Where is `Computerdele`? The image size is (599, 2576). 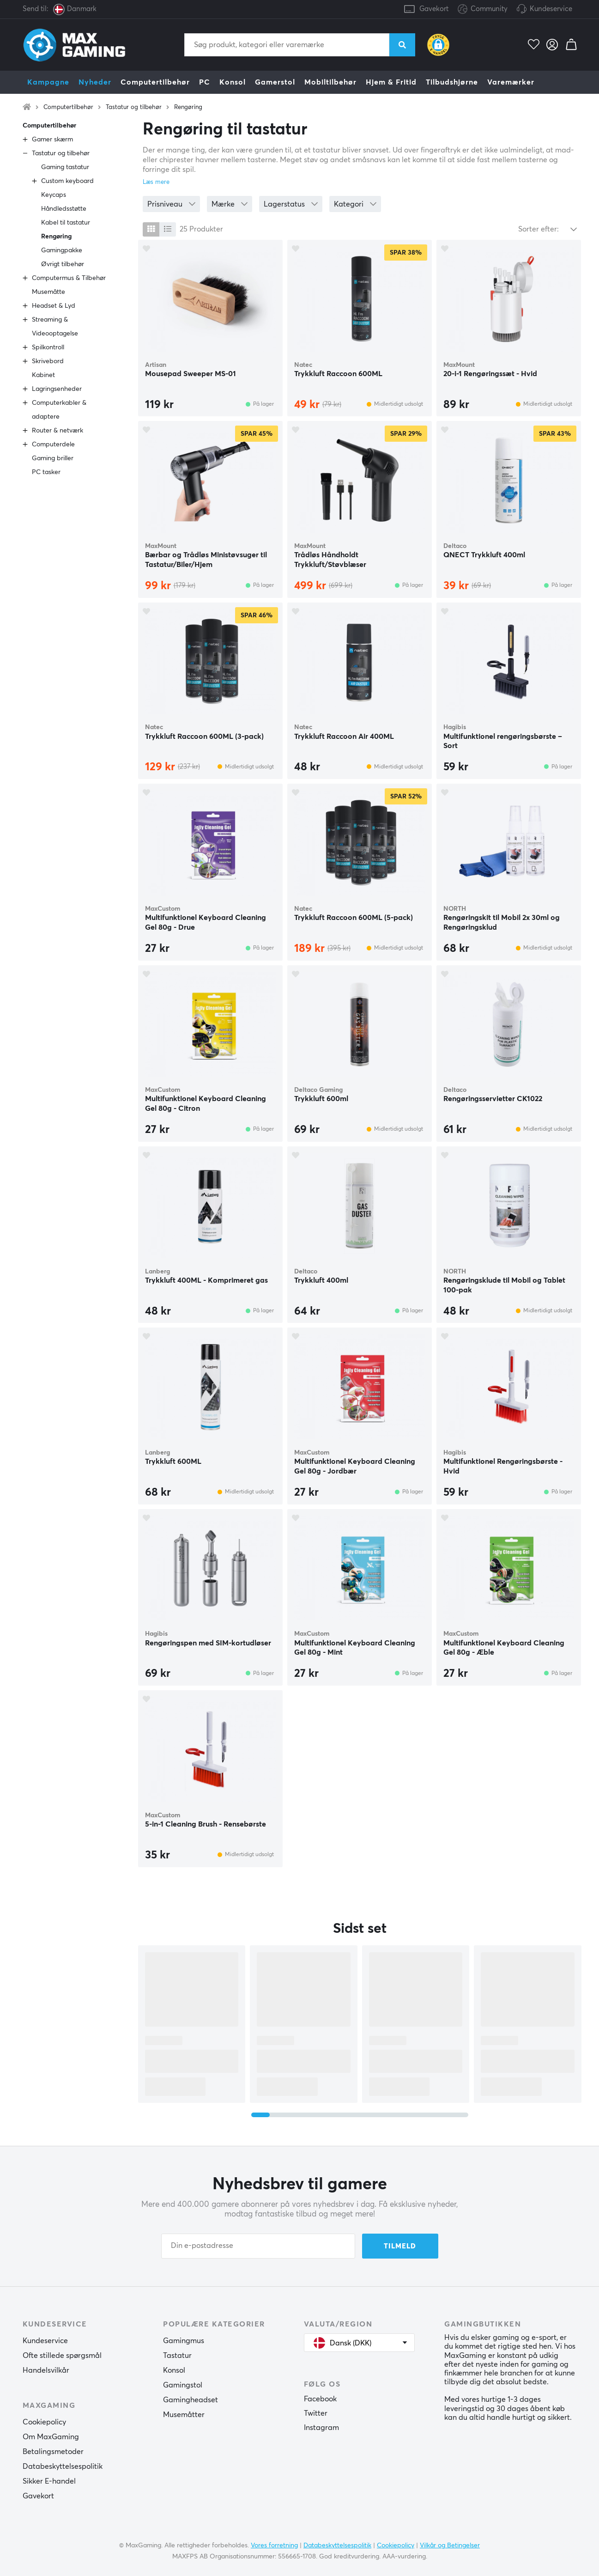
Computerdele is located at coordinates (53, 444).